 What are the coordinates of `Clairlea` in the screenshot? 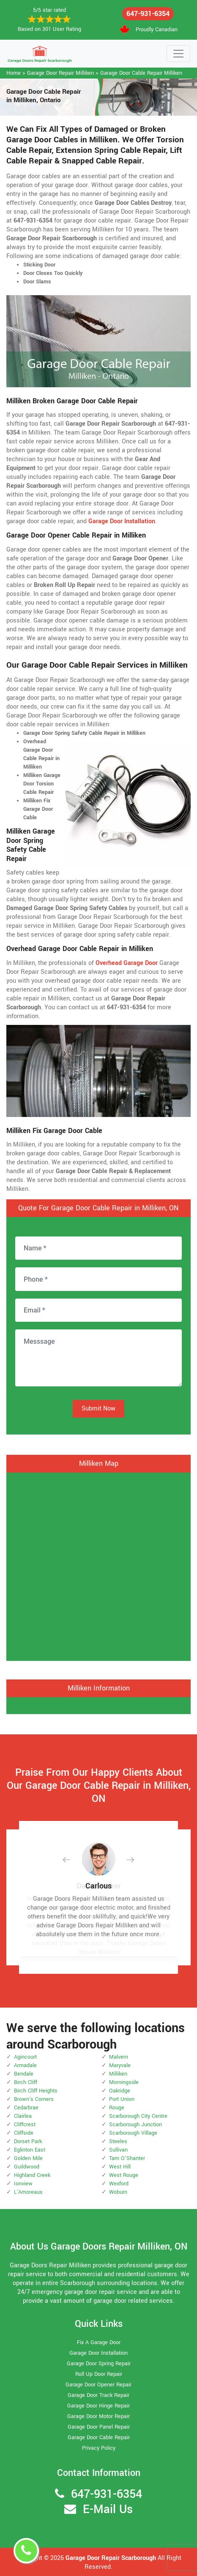 It's located at (23, 2116).